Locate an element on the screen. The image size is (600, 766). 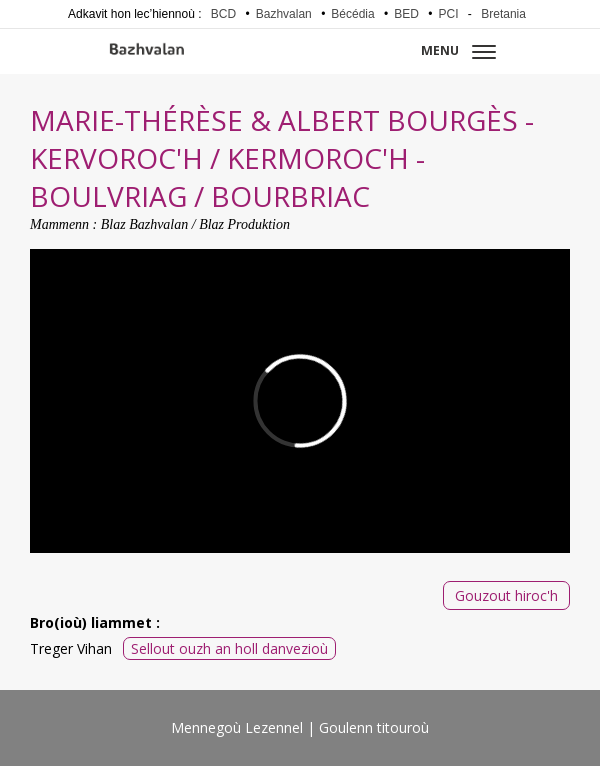
Bécédia is located at coordinates (352, 14).